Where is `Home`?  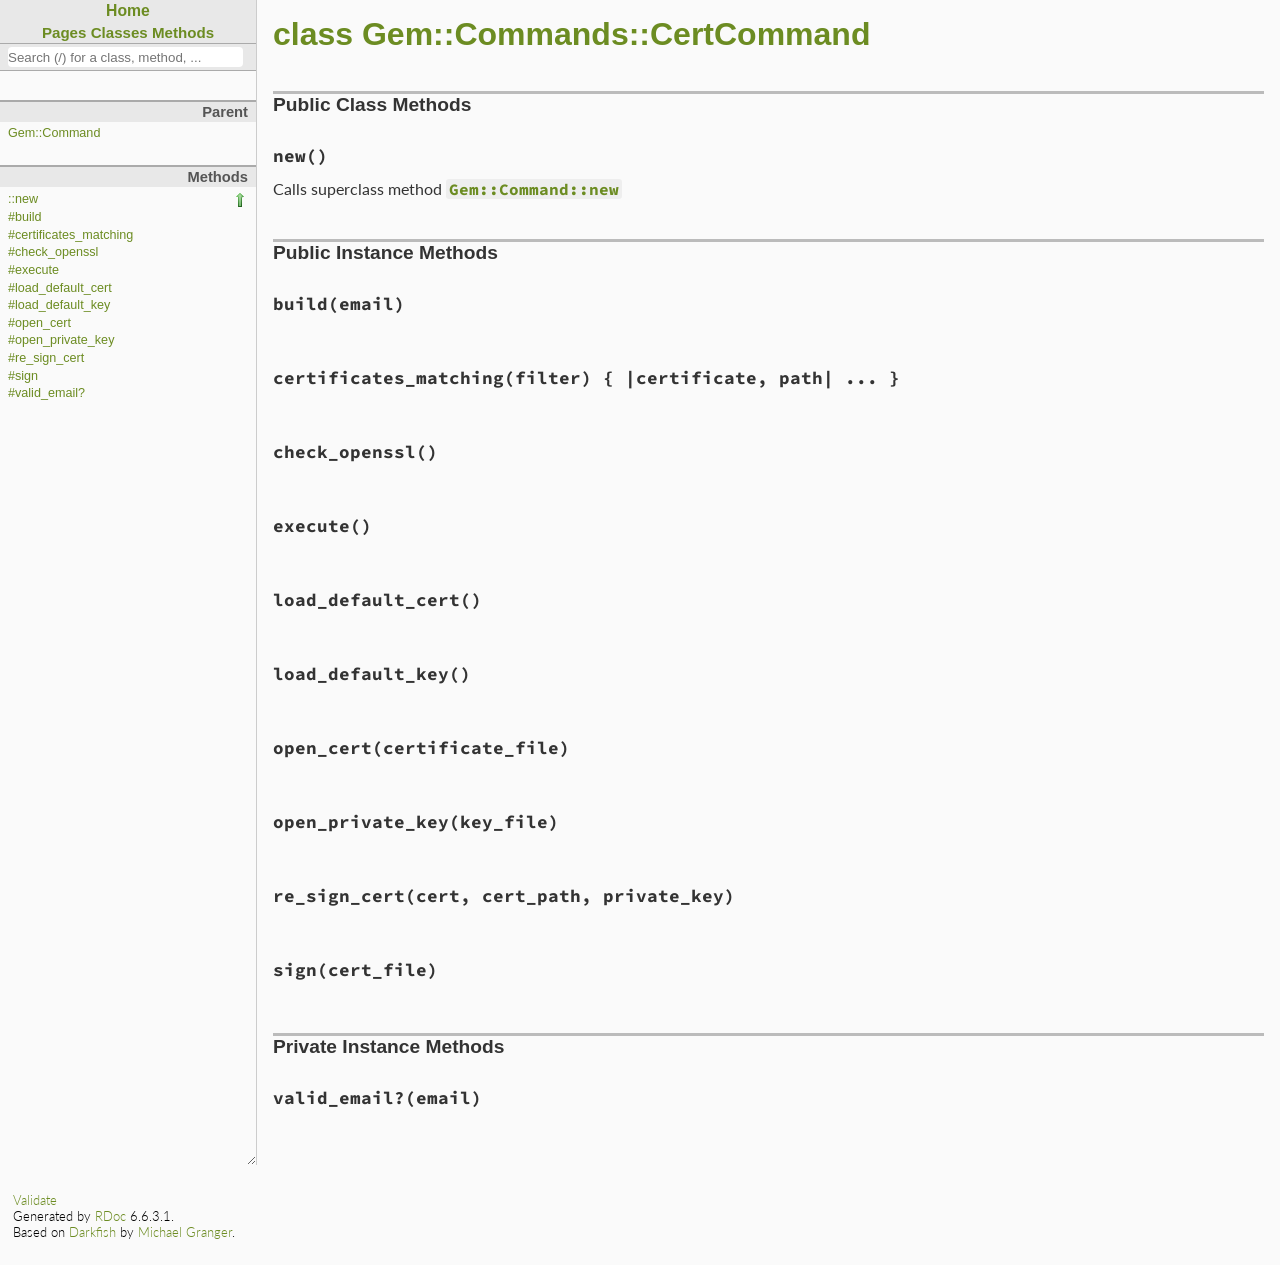
Home is located at coordinates (128, 10).